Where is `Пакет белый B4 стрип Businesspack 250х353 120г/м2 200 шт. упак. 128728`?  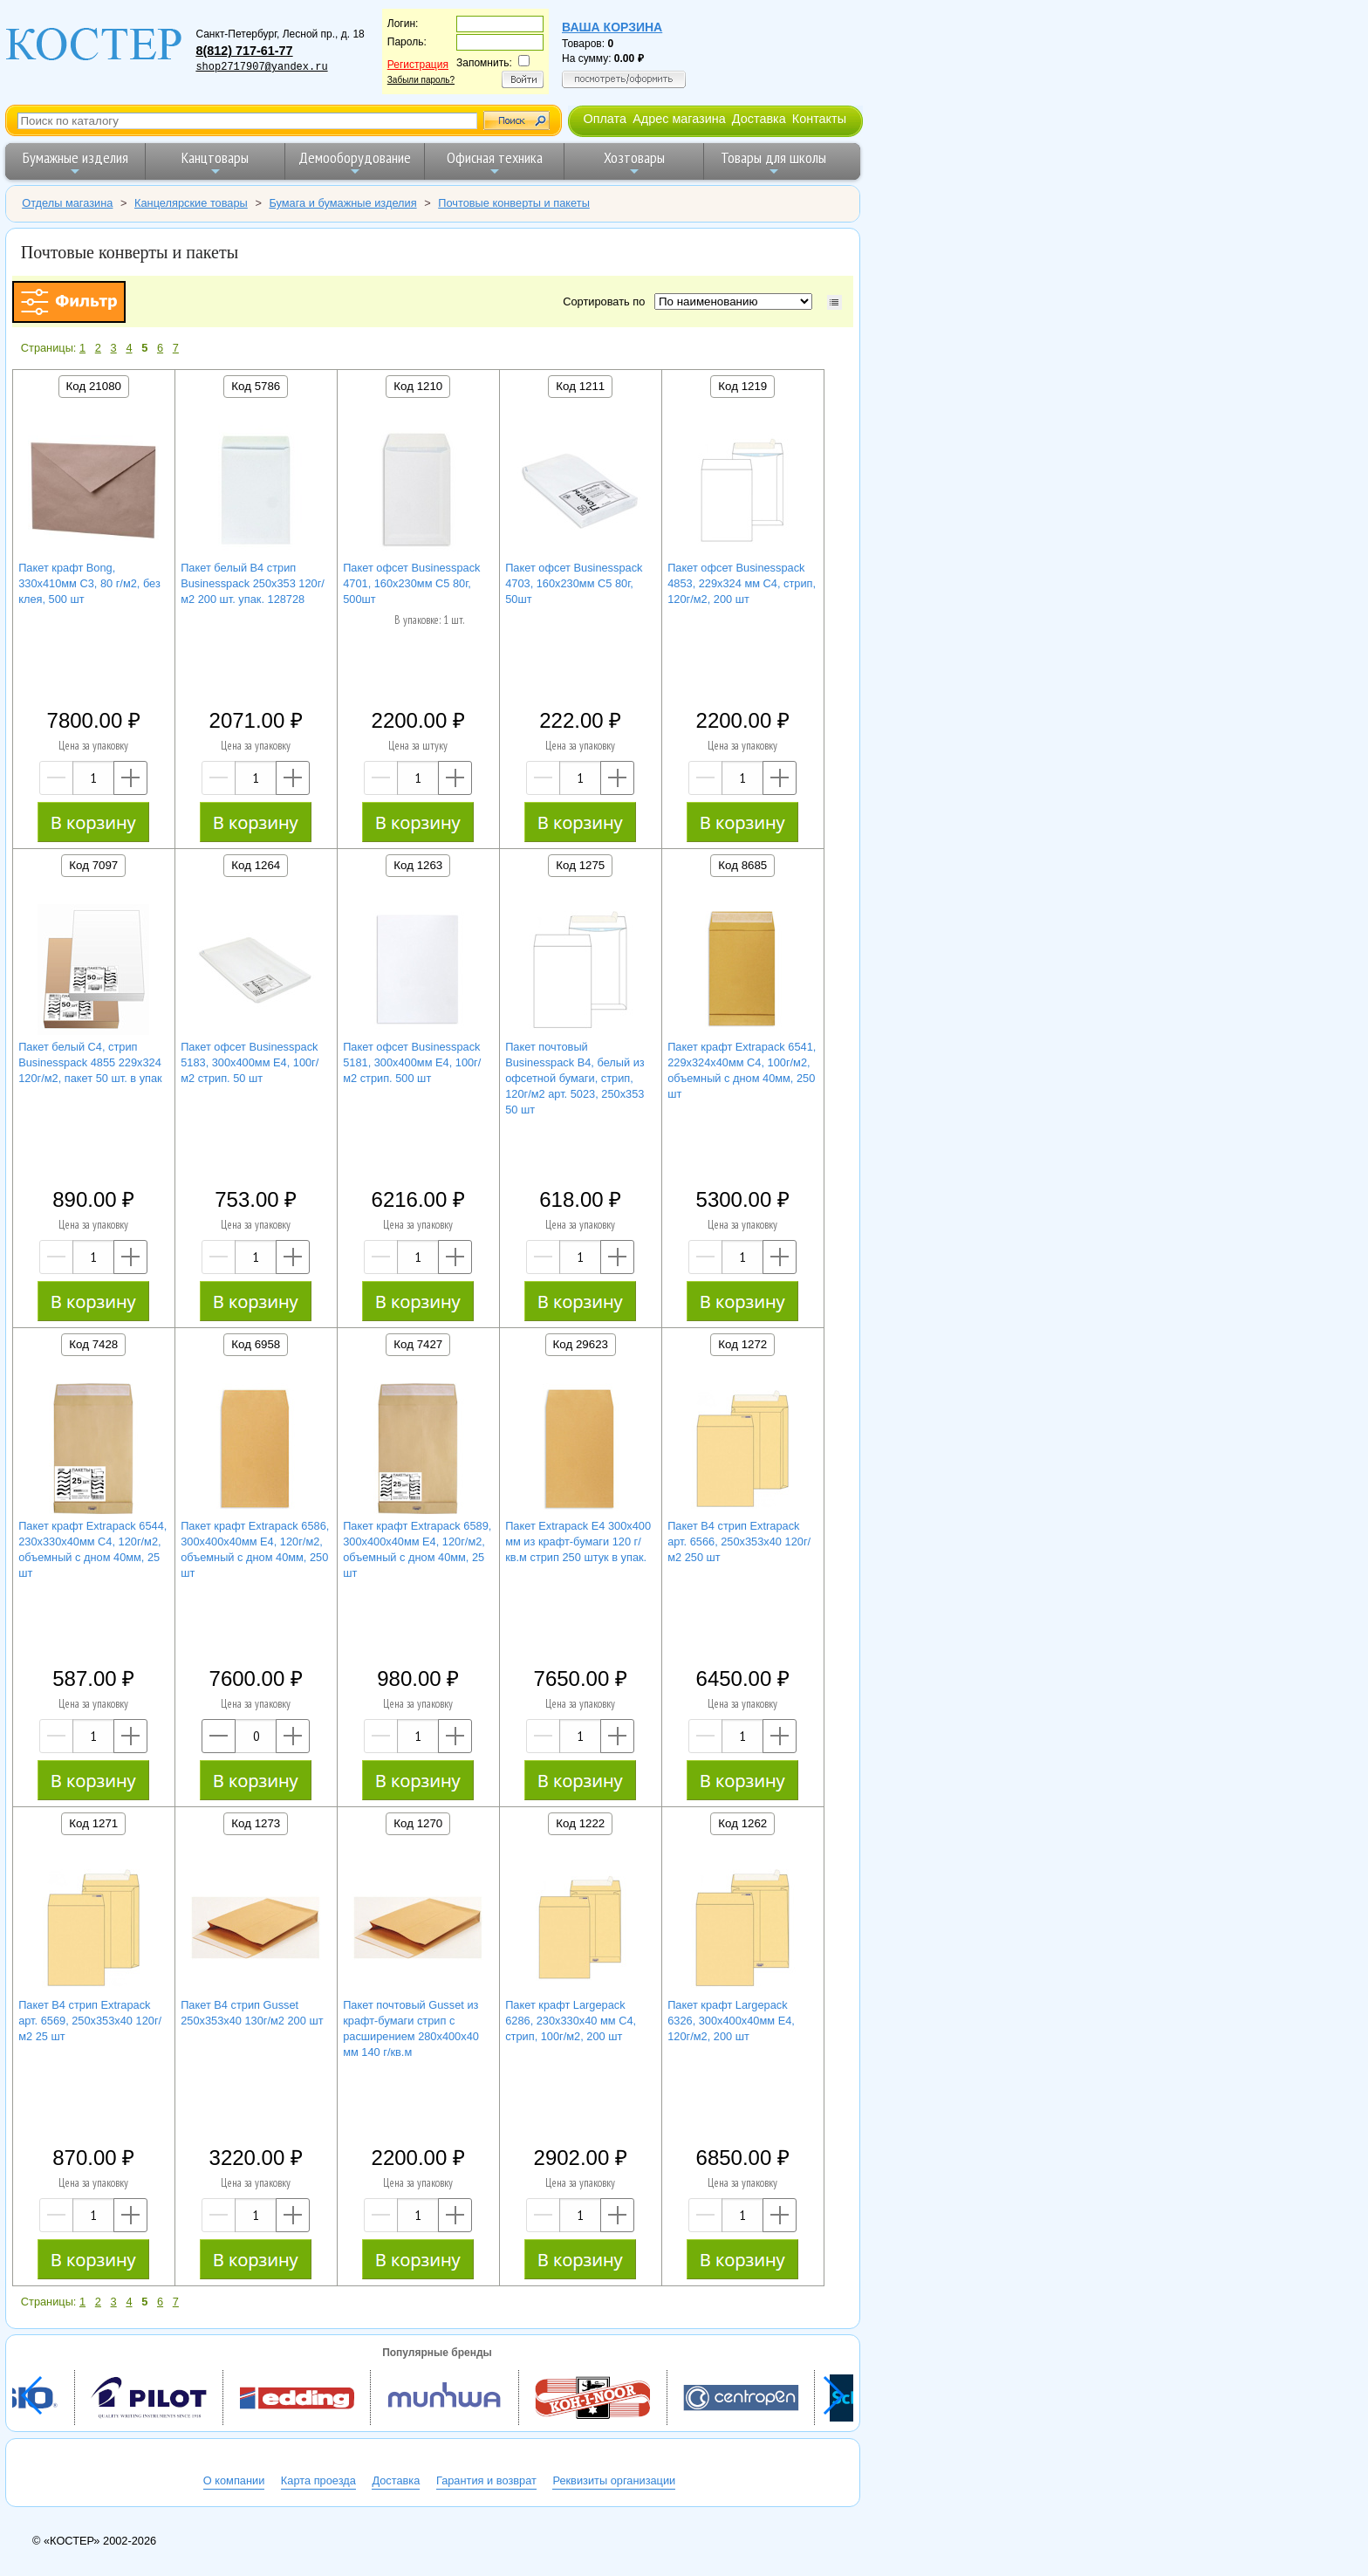
Пакет белый B4 стрип Businesspack 250х353 120г/м2 200 шт. упак. 128728 is located at coordinates (253, 583).